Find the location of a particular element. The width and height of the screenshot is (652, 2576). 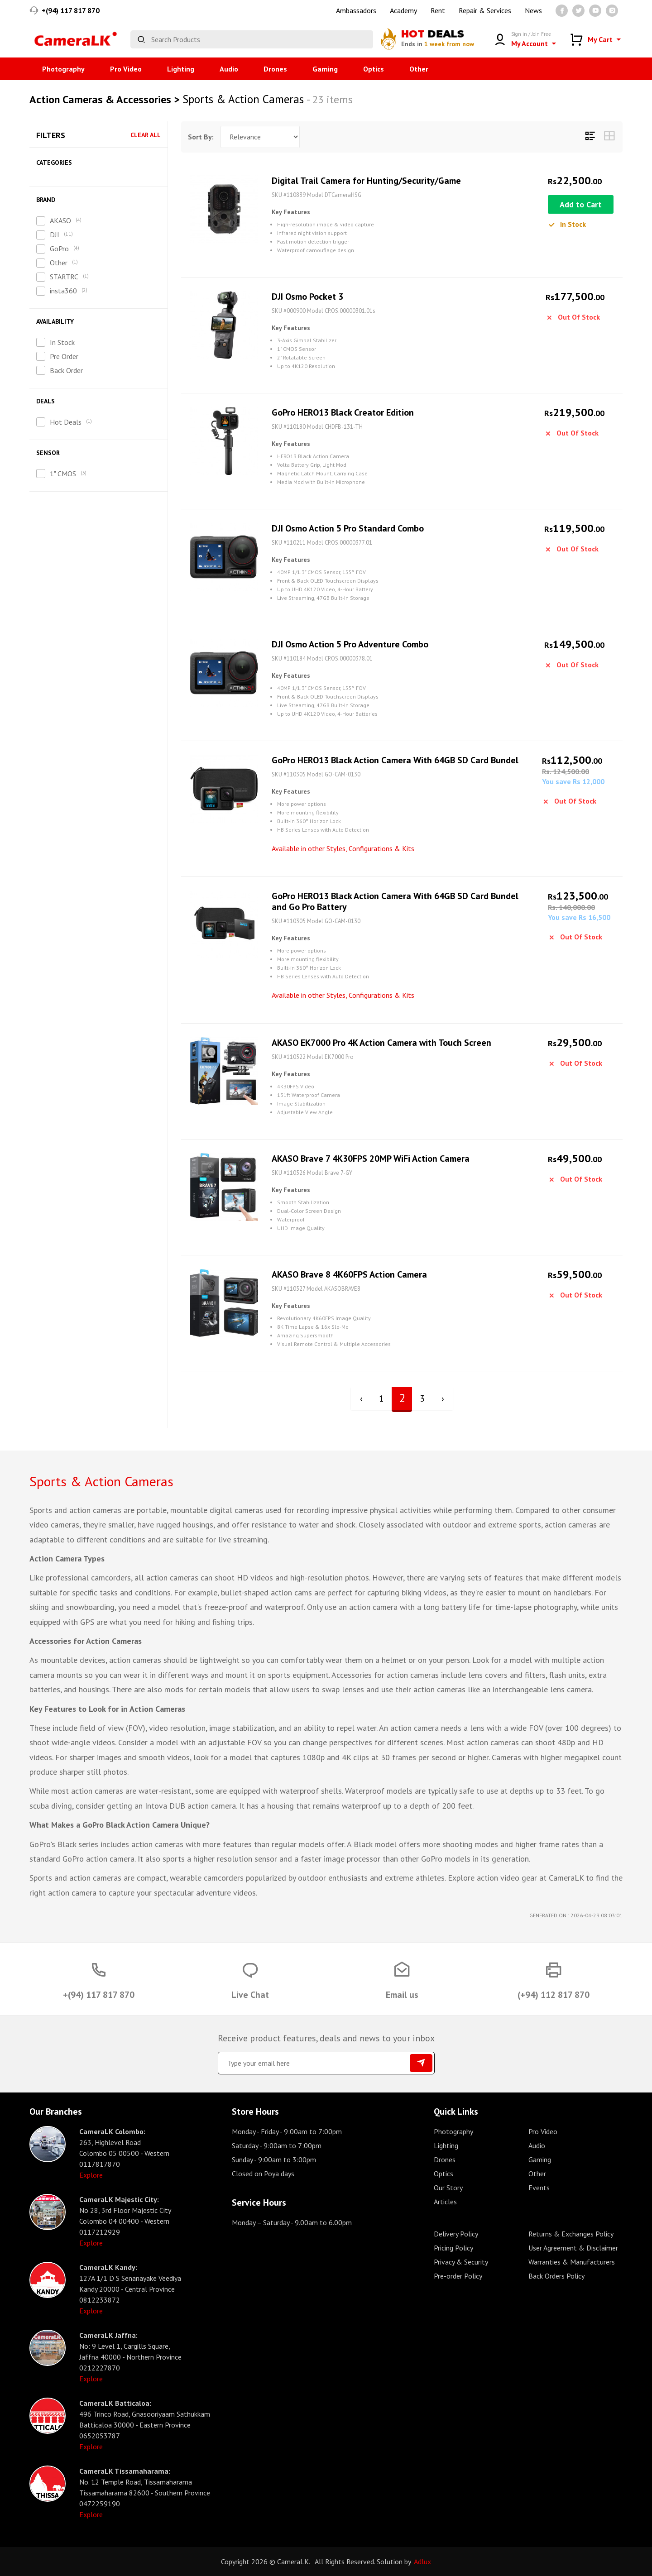

‹ [« Previous] is located at coordinates (361, 1398).